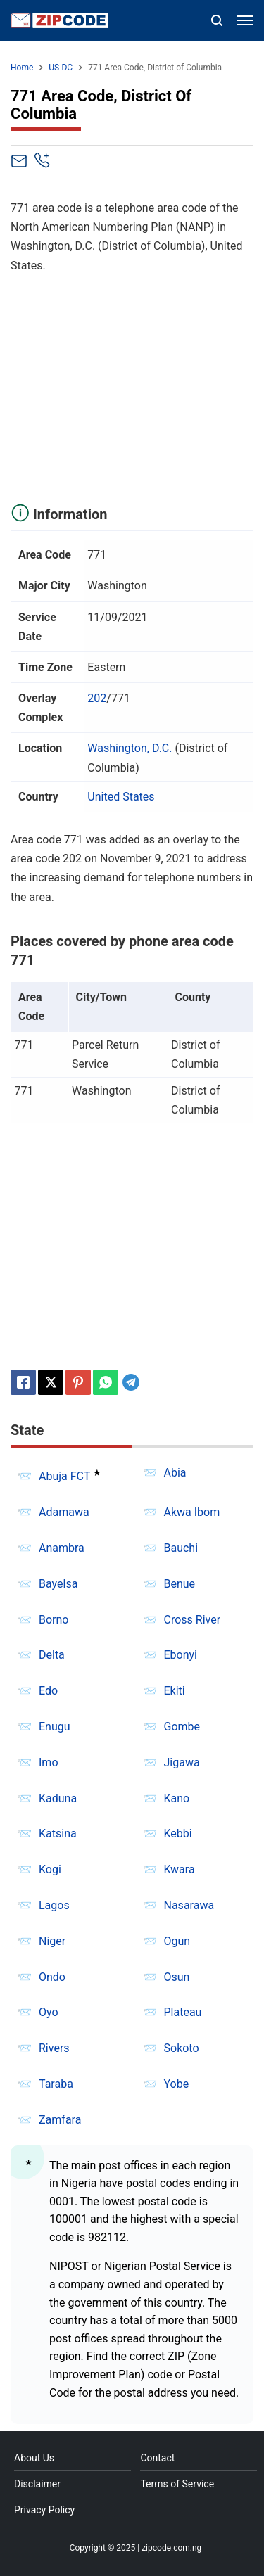  I want to click on Anambra, so click(61, 1548).